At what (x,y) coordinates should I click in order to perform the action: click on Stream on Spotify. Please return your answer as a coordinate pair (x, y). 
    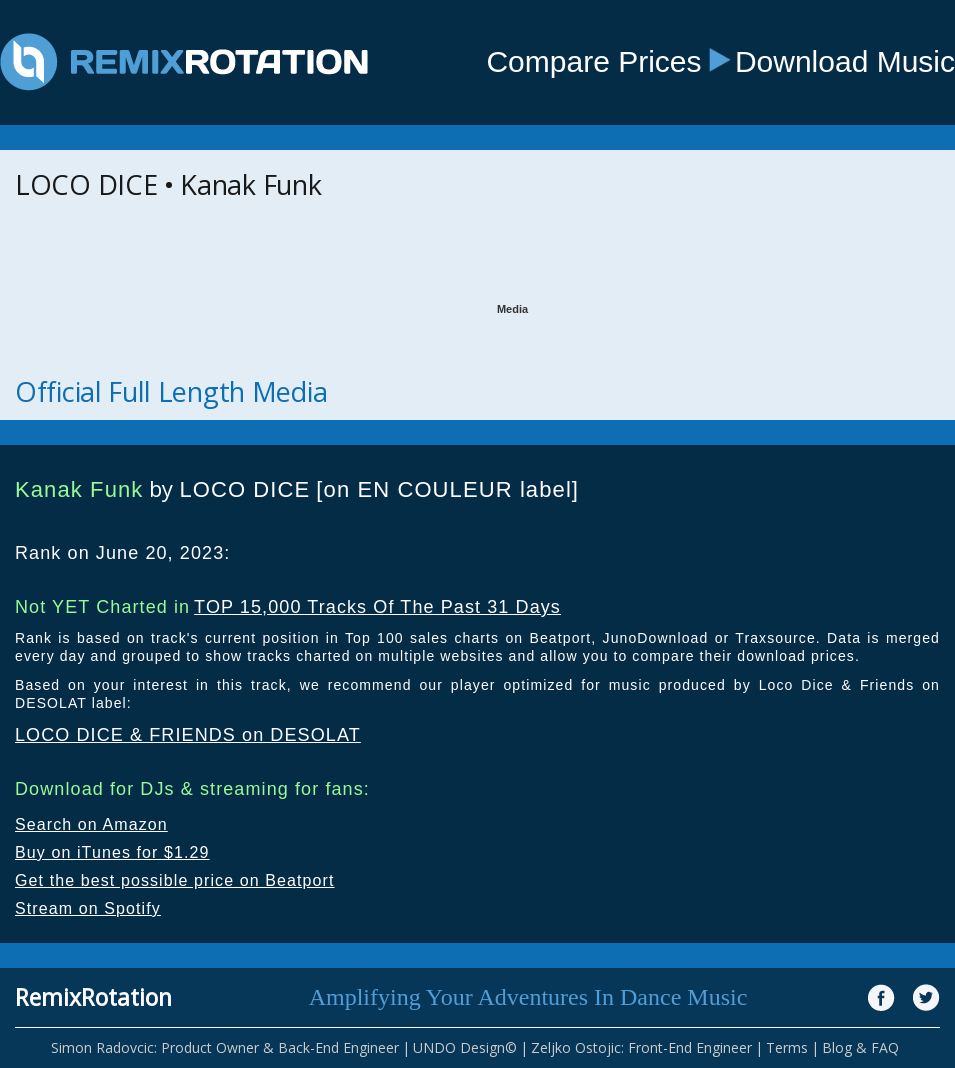
    Looking at the image, I should click on (88, 908).